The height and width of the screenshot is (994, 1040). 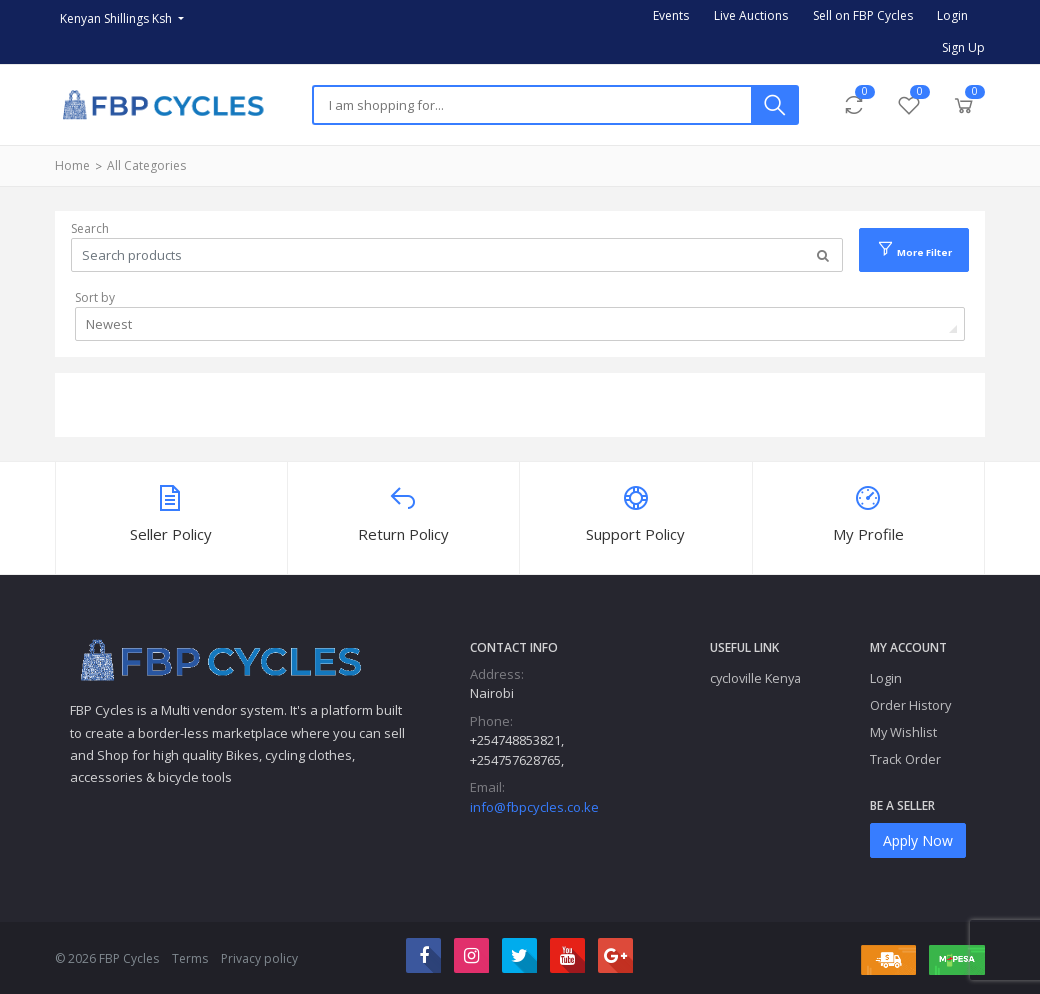 I want to click on My Wishlist, so click(x=903, y=732).